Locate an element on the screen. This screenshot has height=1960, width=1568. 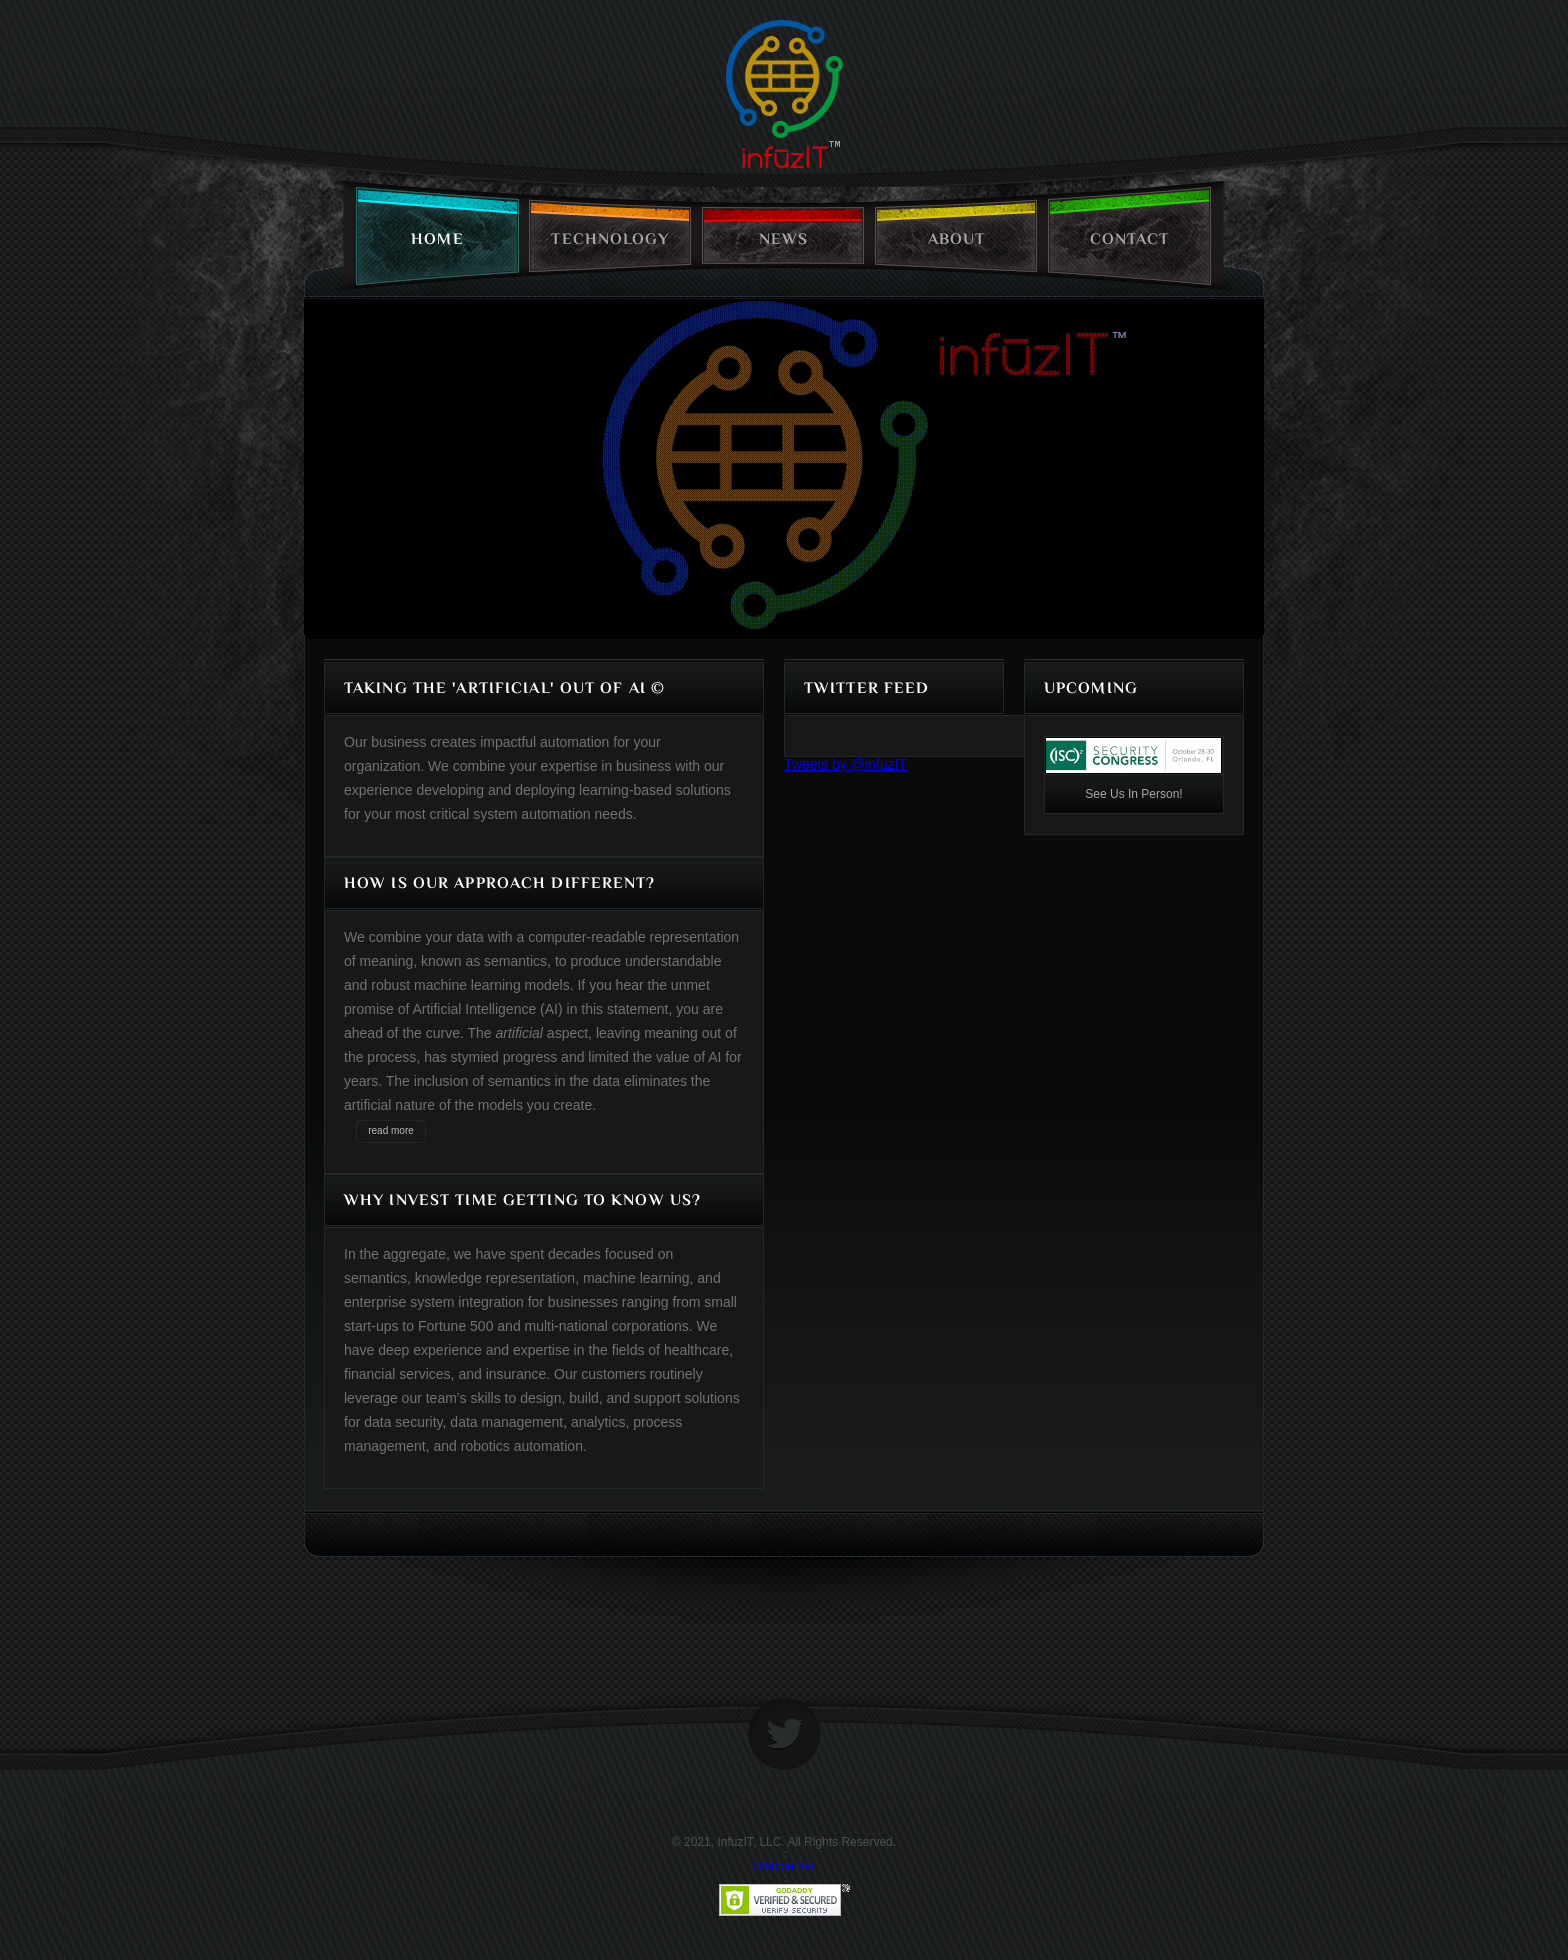
contact is located at coordinates (1130, 239).